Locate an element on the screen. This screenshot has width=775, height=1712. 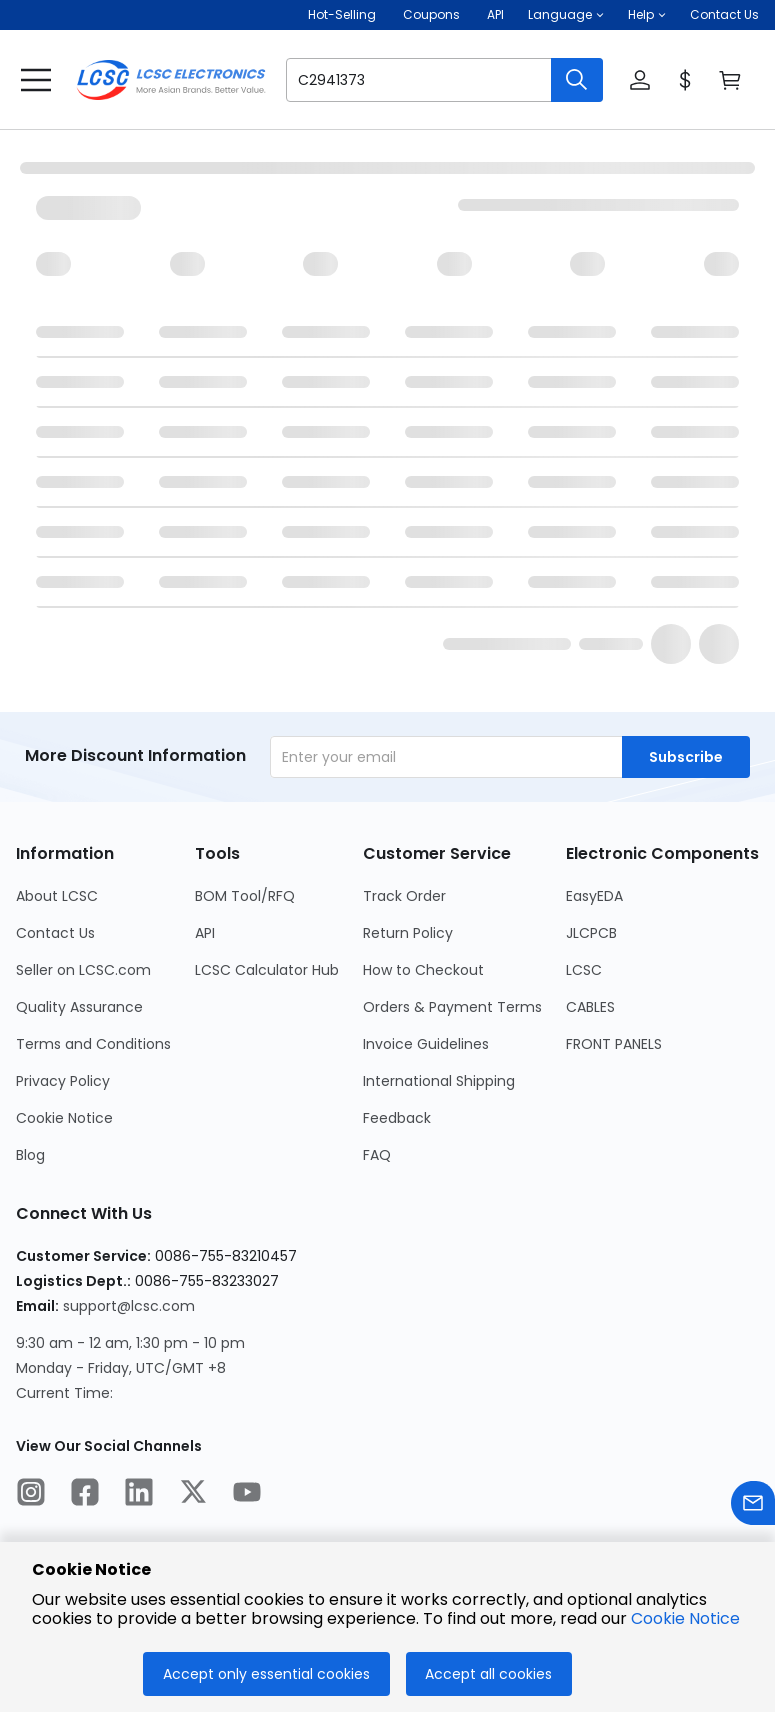
[Get Coupons Here] is located at coordinates (431, 15).